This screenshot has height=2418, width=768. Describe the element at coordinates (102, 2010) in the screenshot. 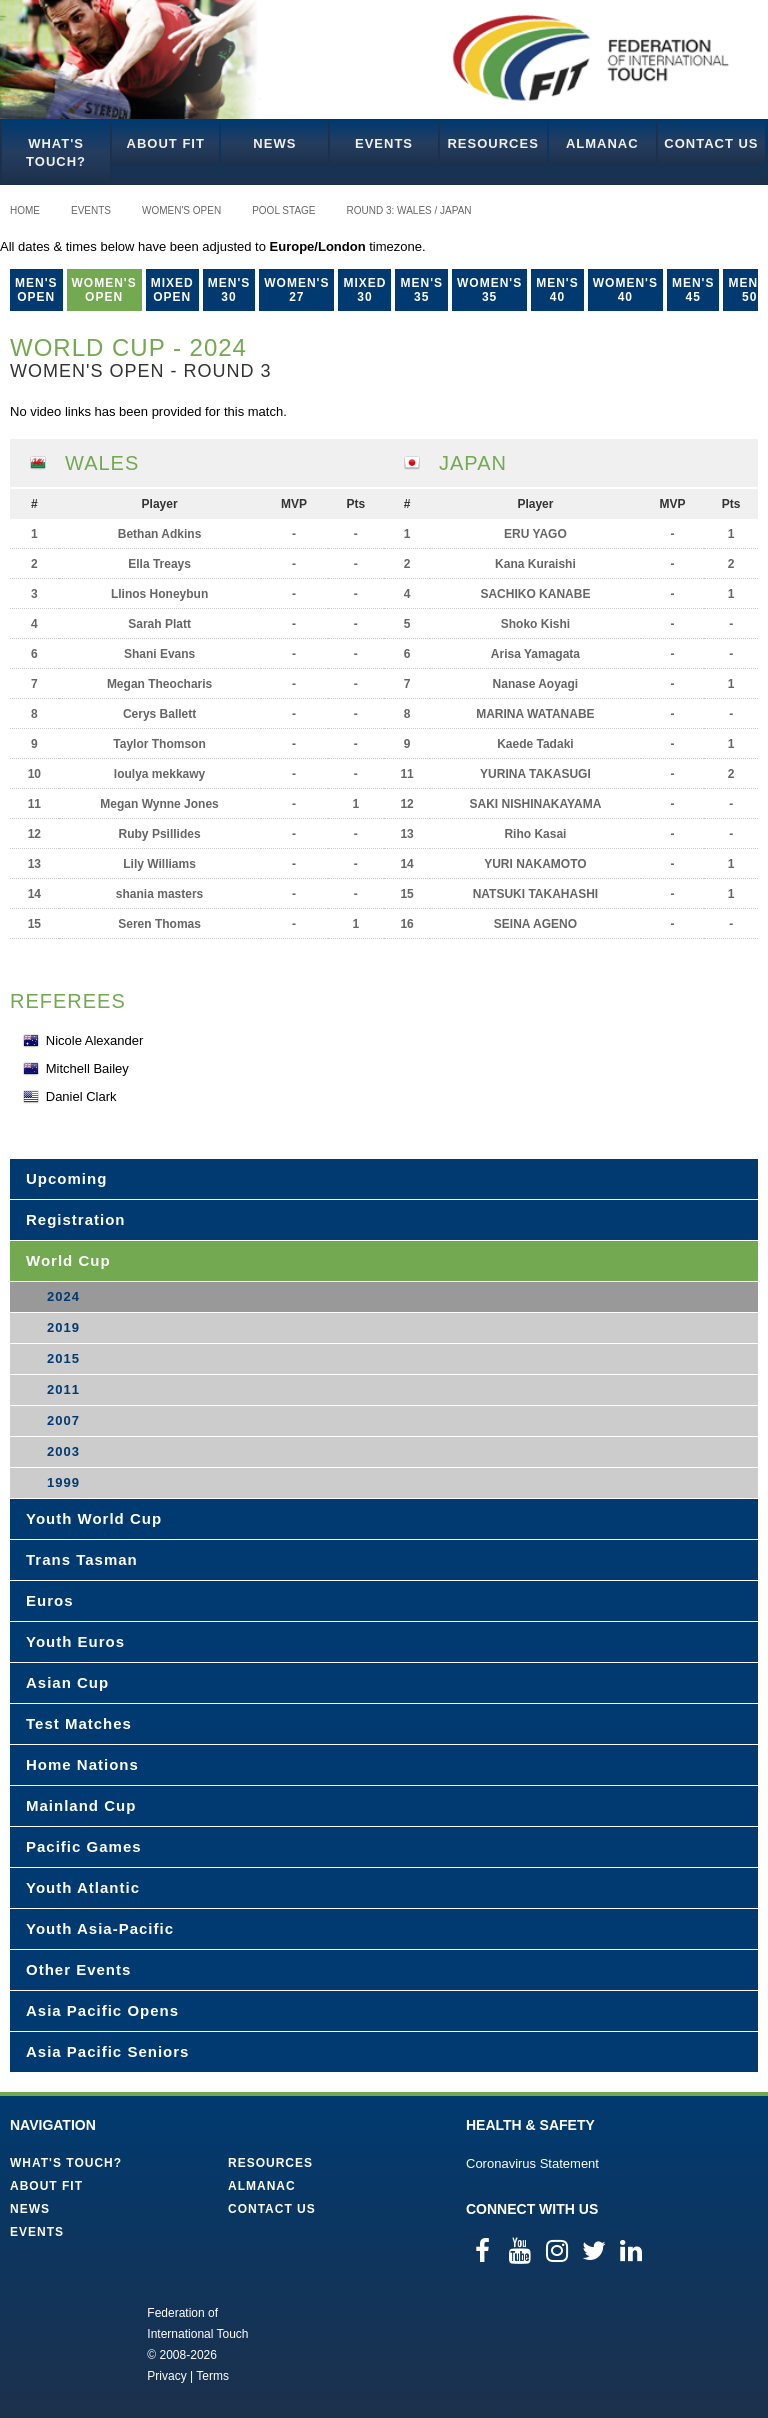

I see `Asia Pacific Opens` at that location.